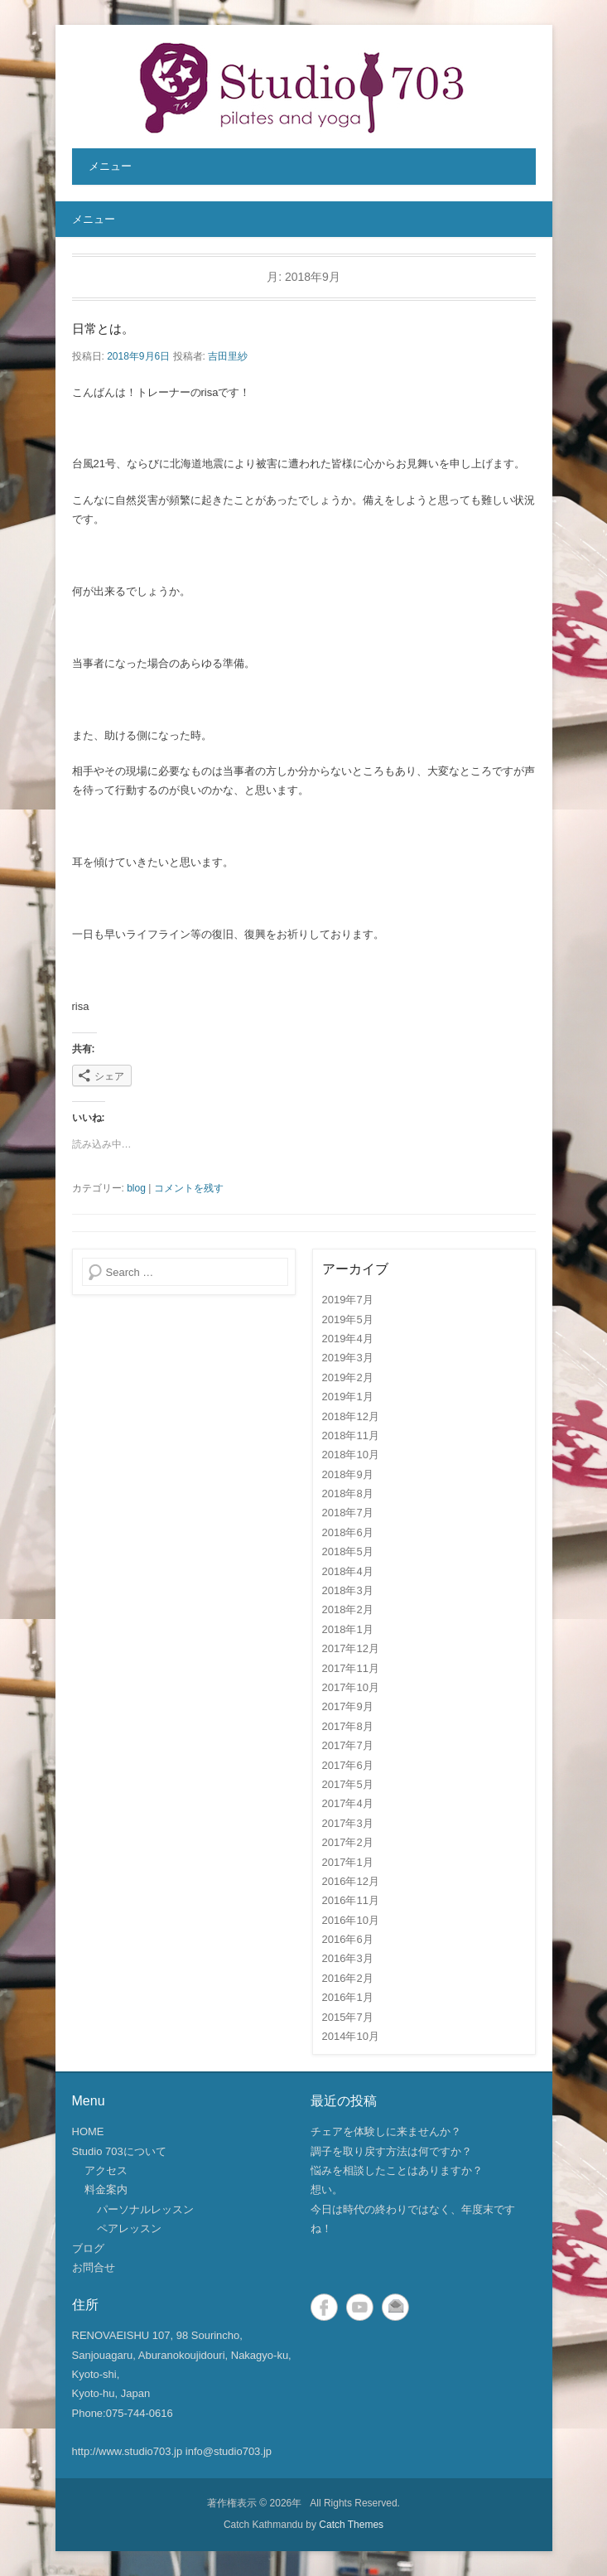  I want to click on 2018年11月, so click(350, 1435).